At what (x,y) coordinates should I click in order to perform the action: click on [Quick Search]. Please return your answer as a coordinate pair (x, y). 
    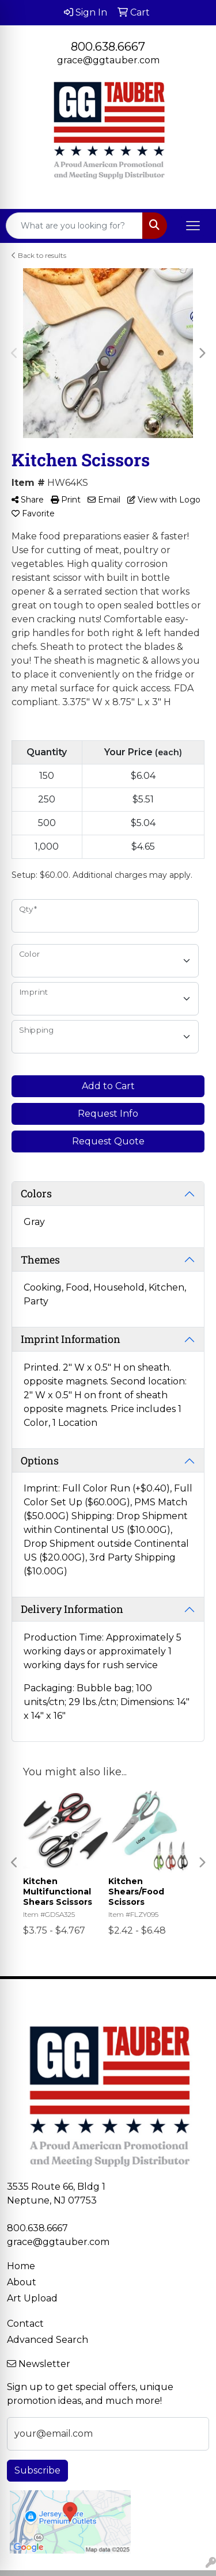
    Looking at the image, I should click on (74, 225).